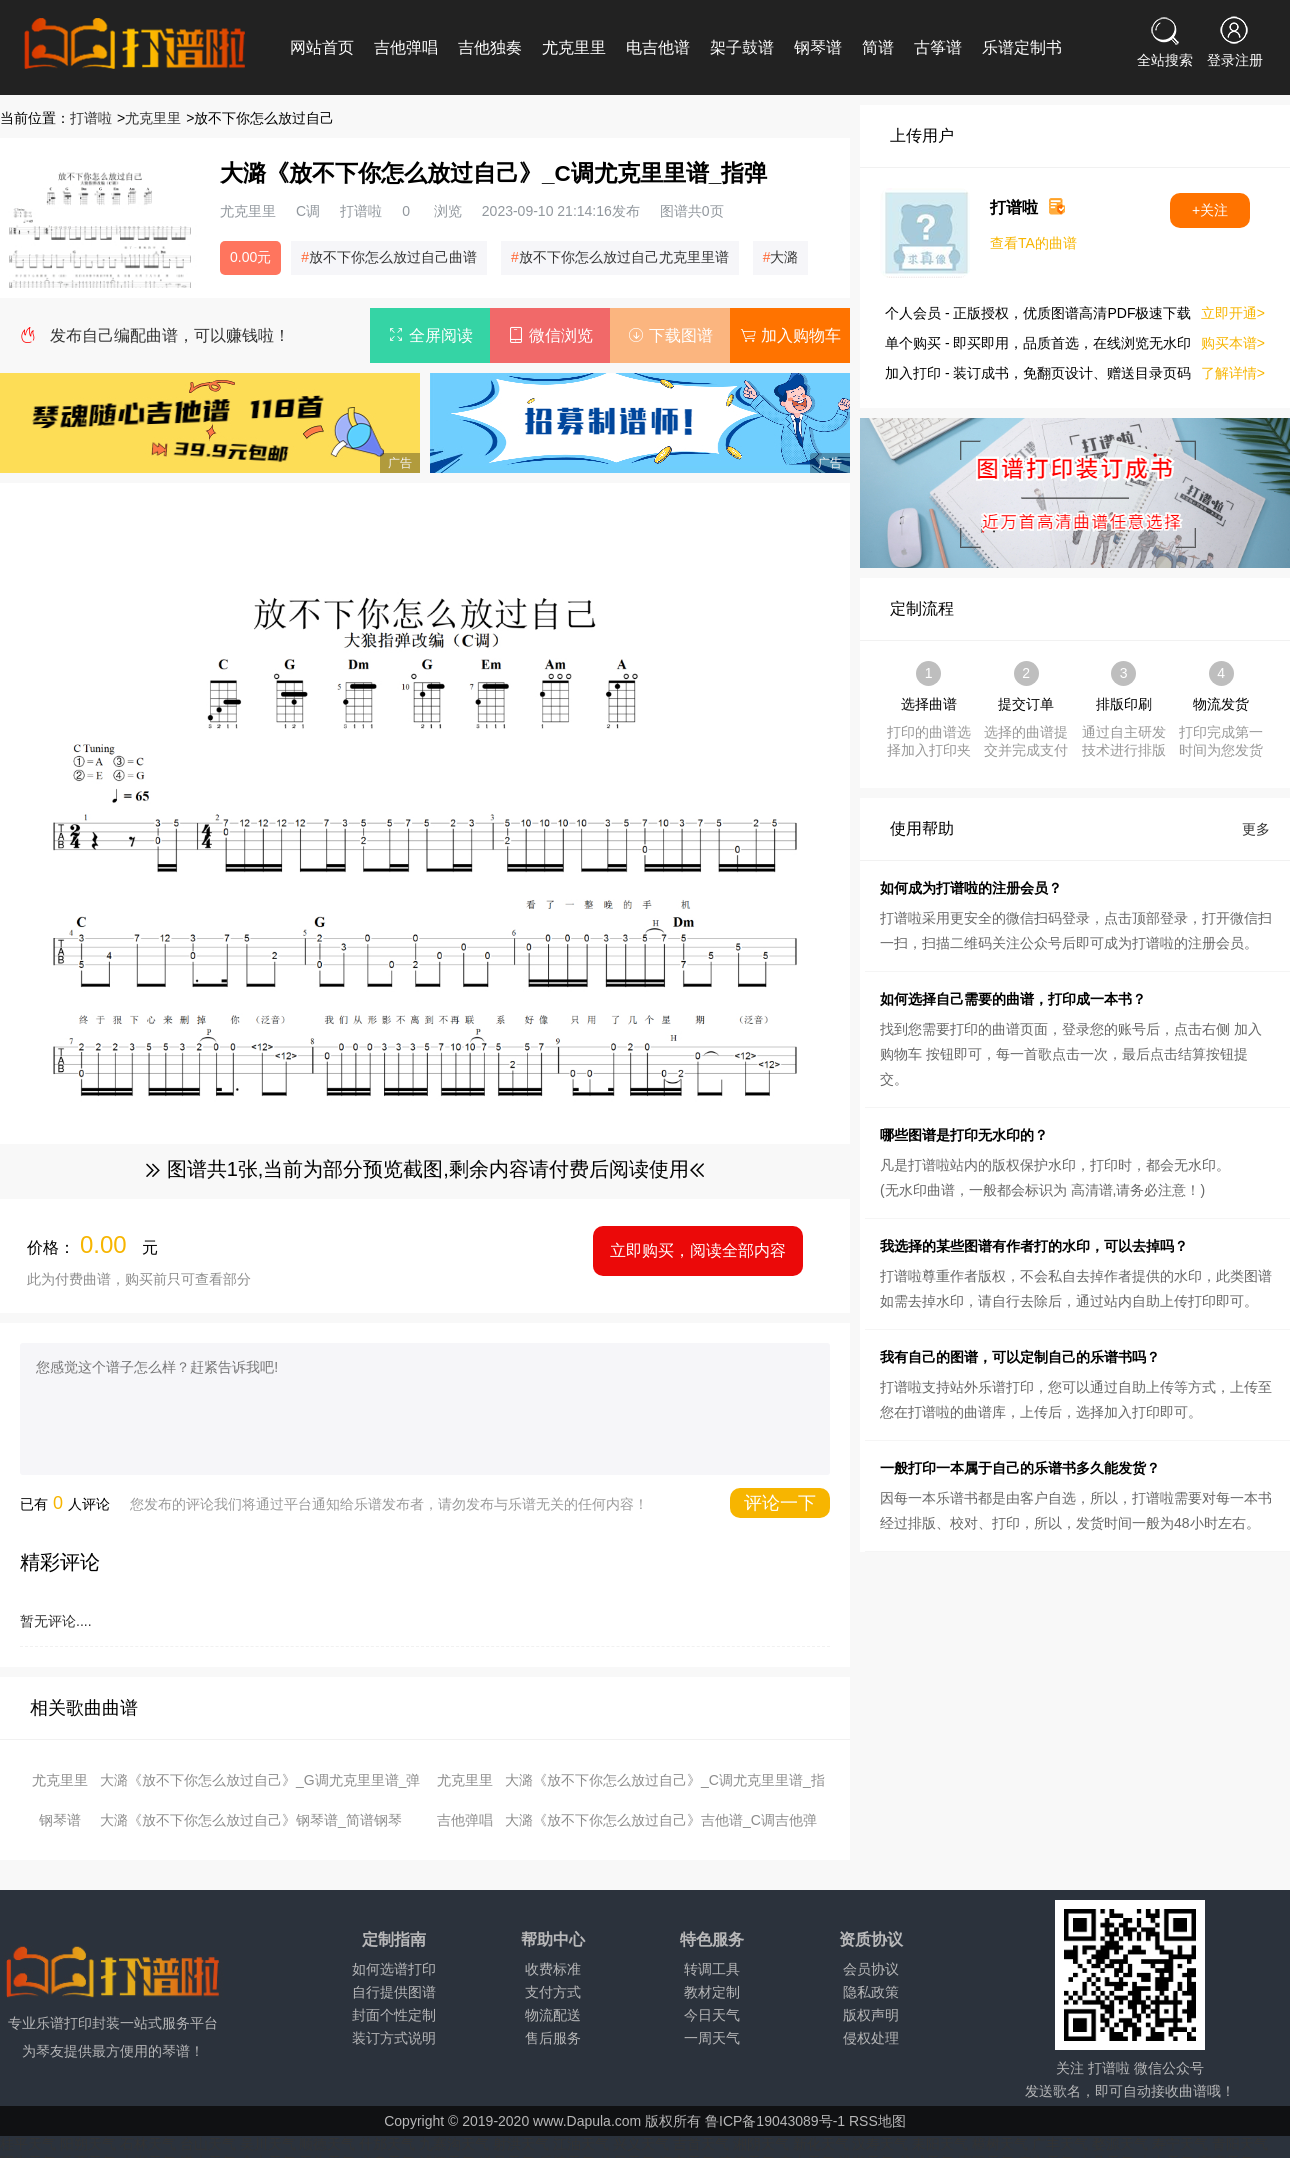 The width and height of the screenshot is (1290, 2158). What do you see at coordinates (784, 257) in the screenshot?
I see `大潞` at bounding box center [784, 257].